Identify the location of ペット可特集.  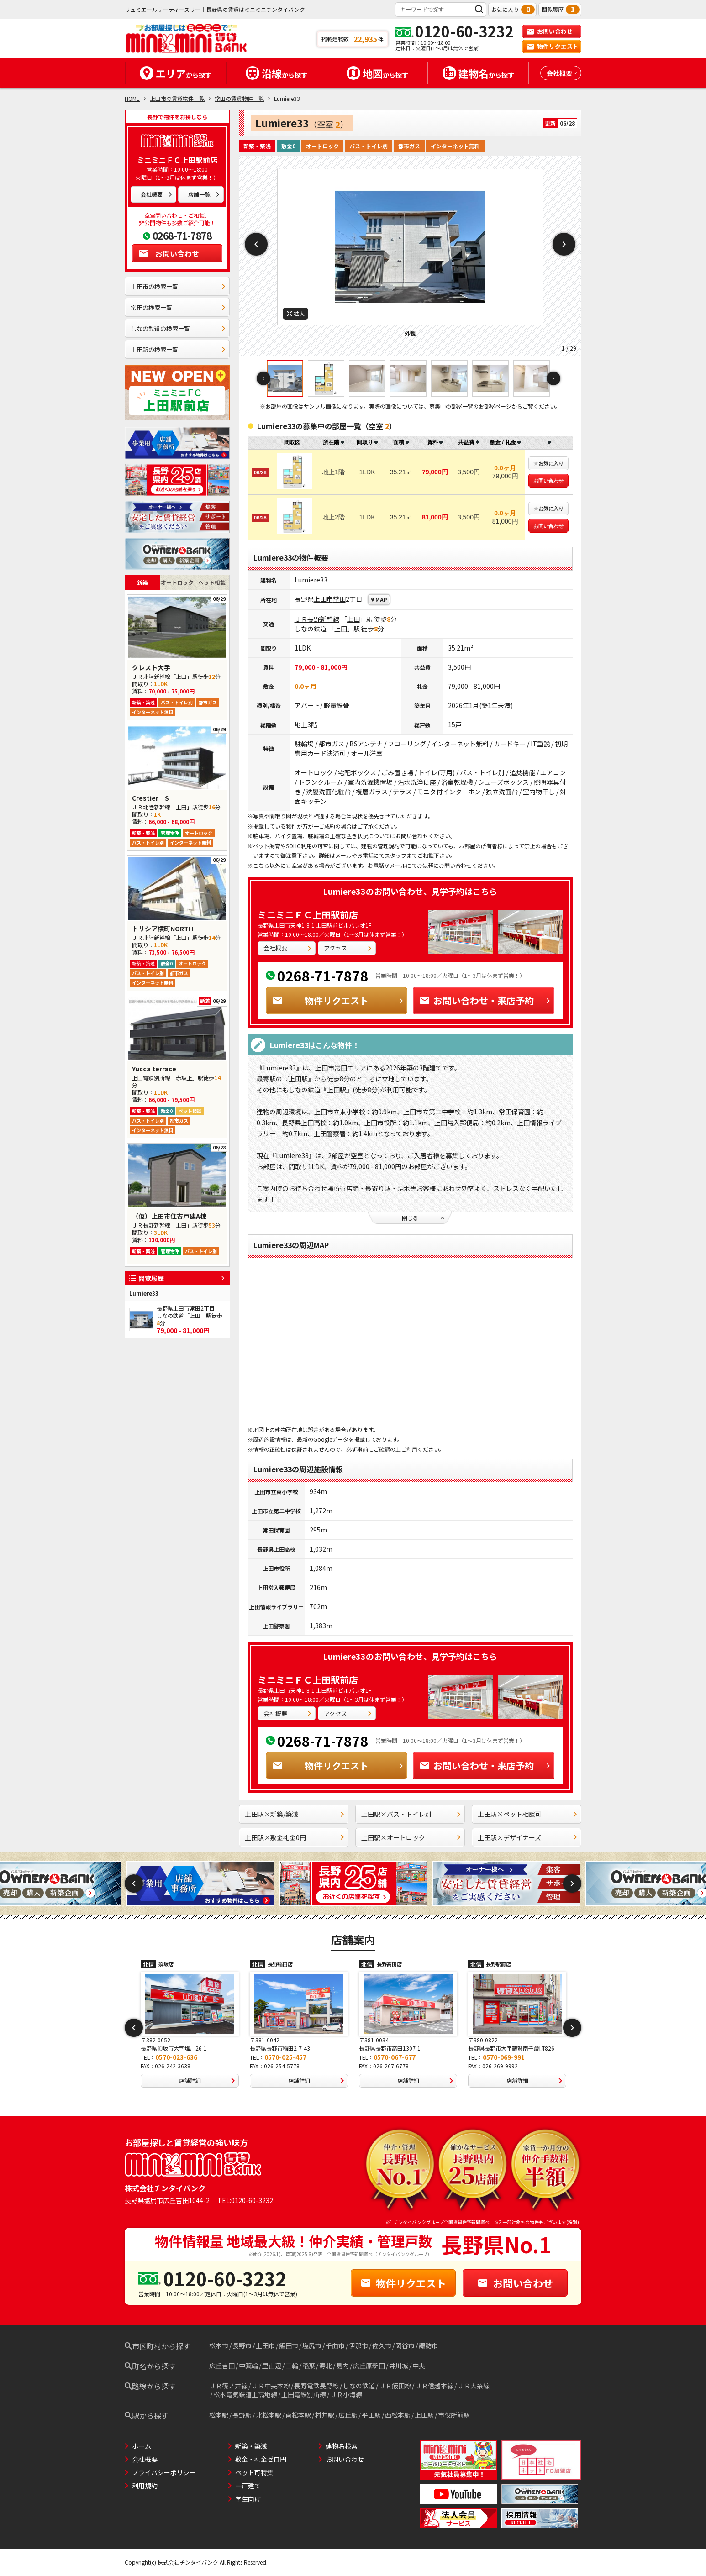
(254, 2472).